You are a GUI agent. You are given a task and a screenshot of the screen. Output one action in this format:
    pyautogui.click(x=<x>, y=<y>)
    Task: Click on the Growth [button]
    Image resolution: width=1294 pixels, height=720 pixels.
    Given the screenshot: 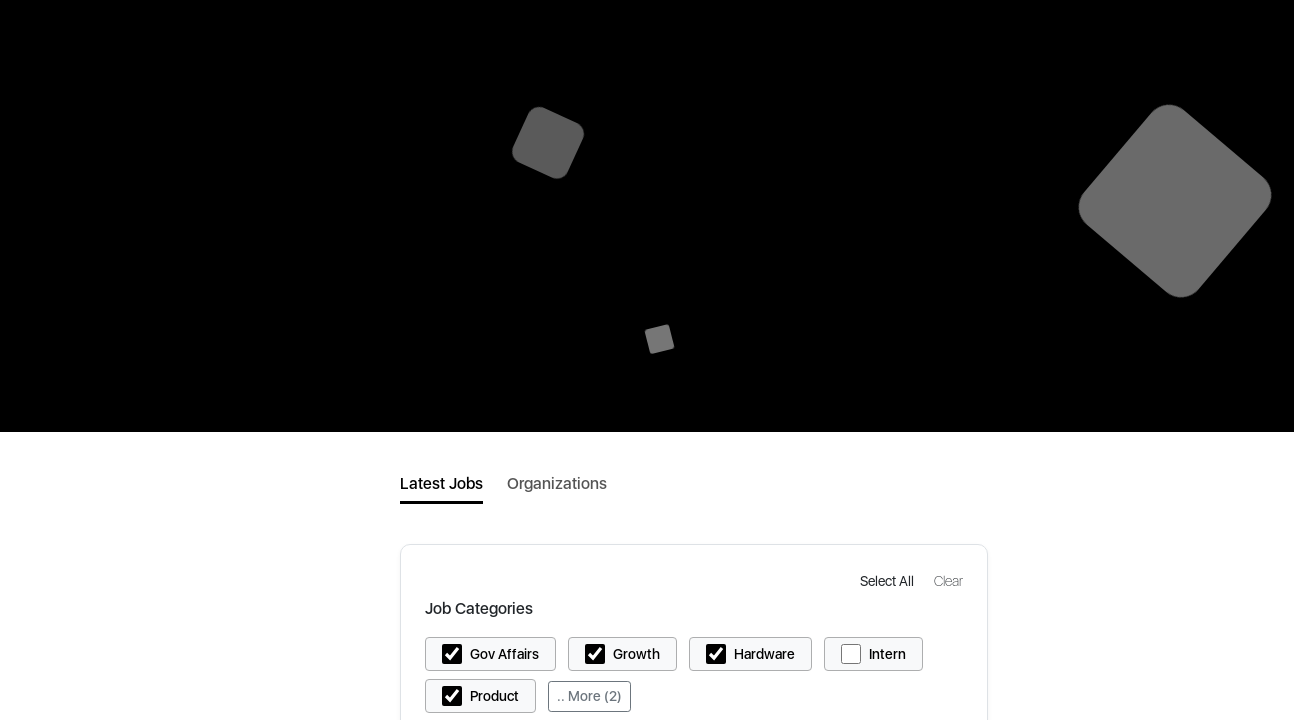 What is the action you would take?
    pyautogui.click(x=636, y=654)
    